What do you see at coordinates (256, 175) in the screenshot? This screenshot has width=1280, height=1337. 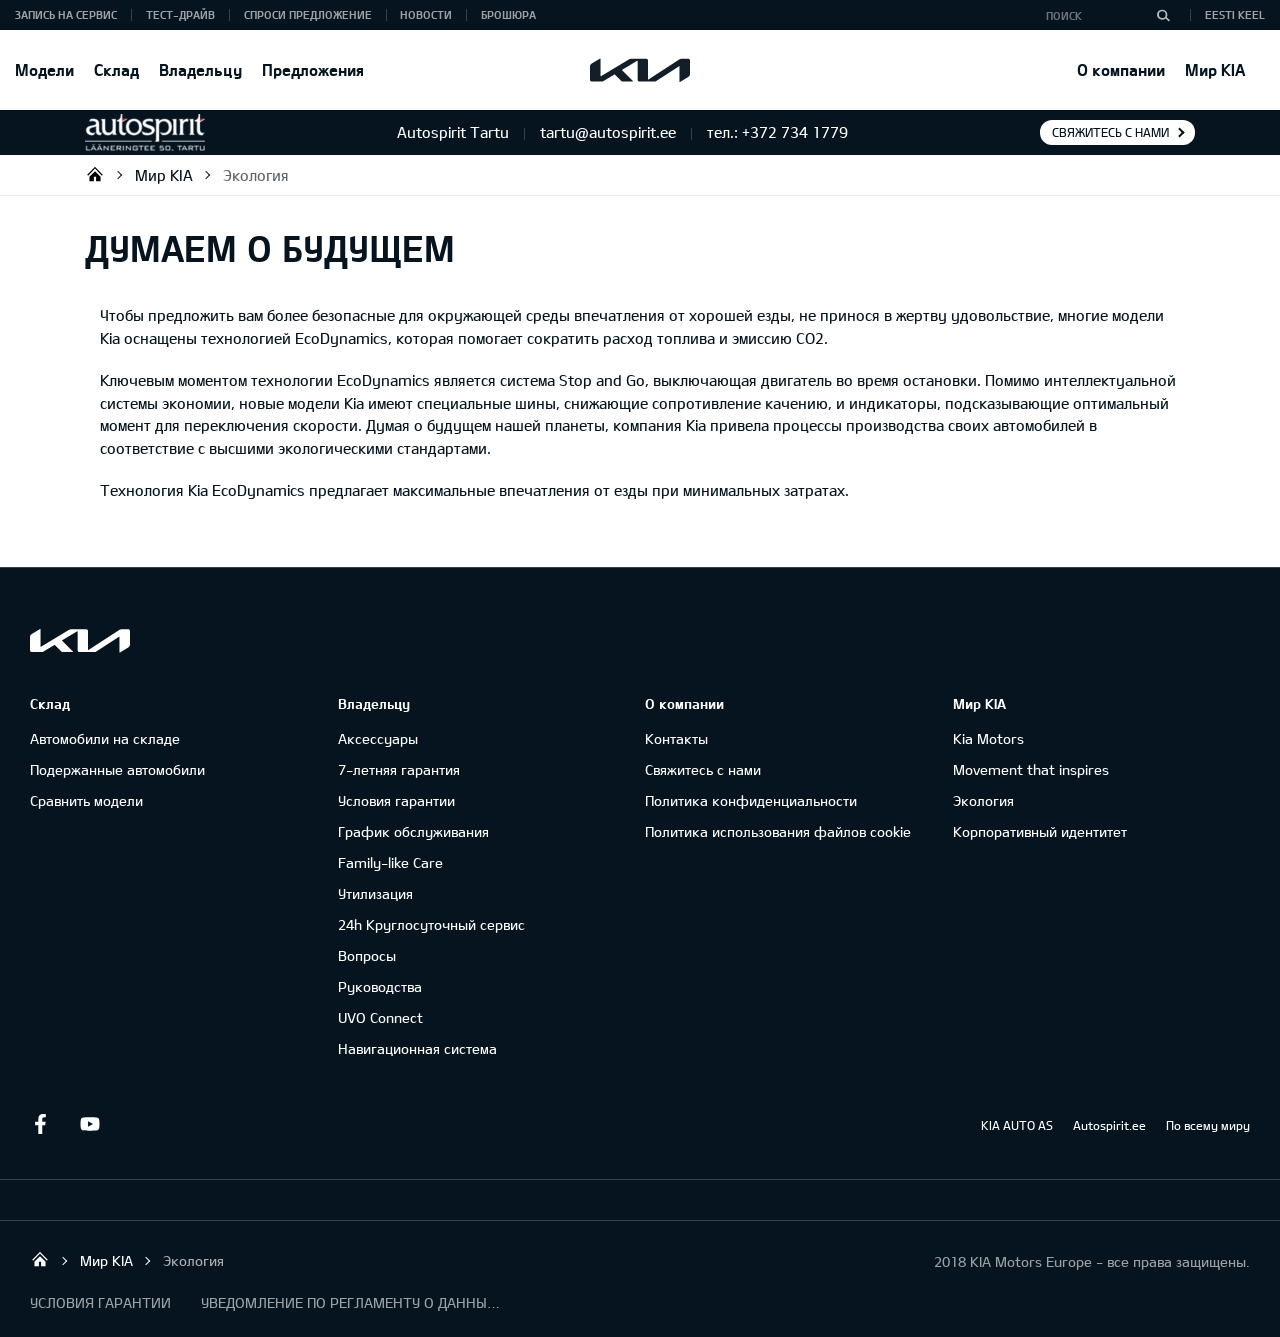 I see `Экология` at bounding box center [256, 175].